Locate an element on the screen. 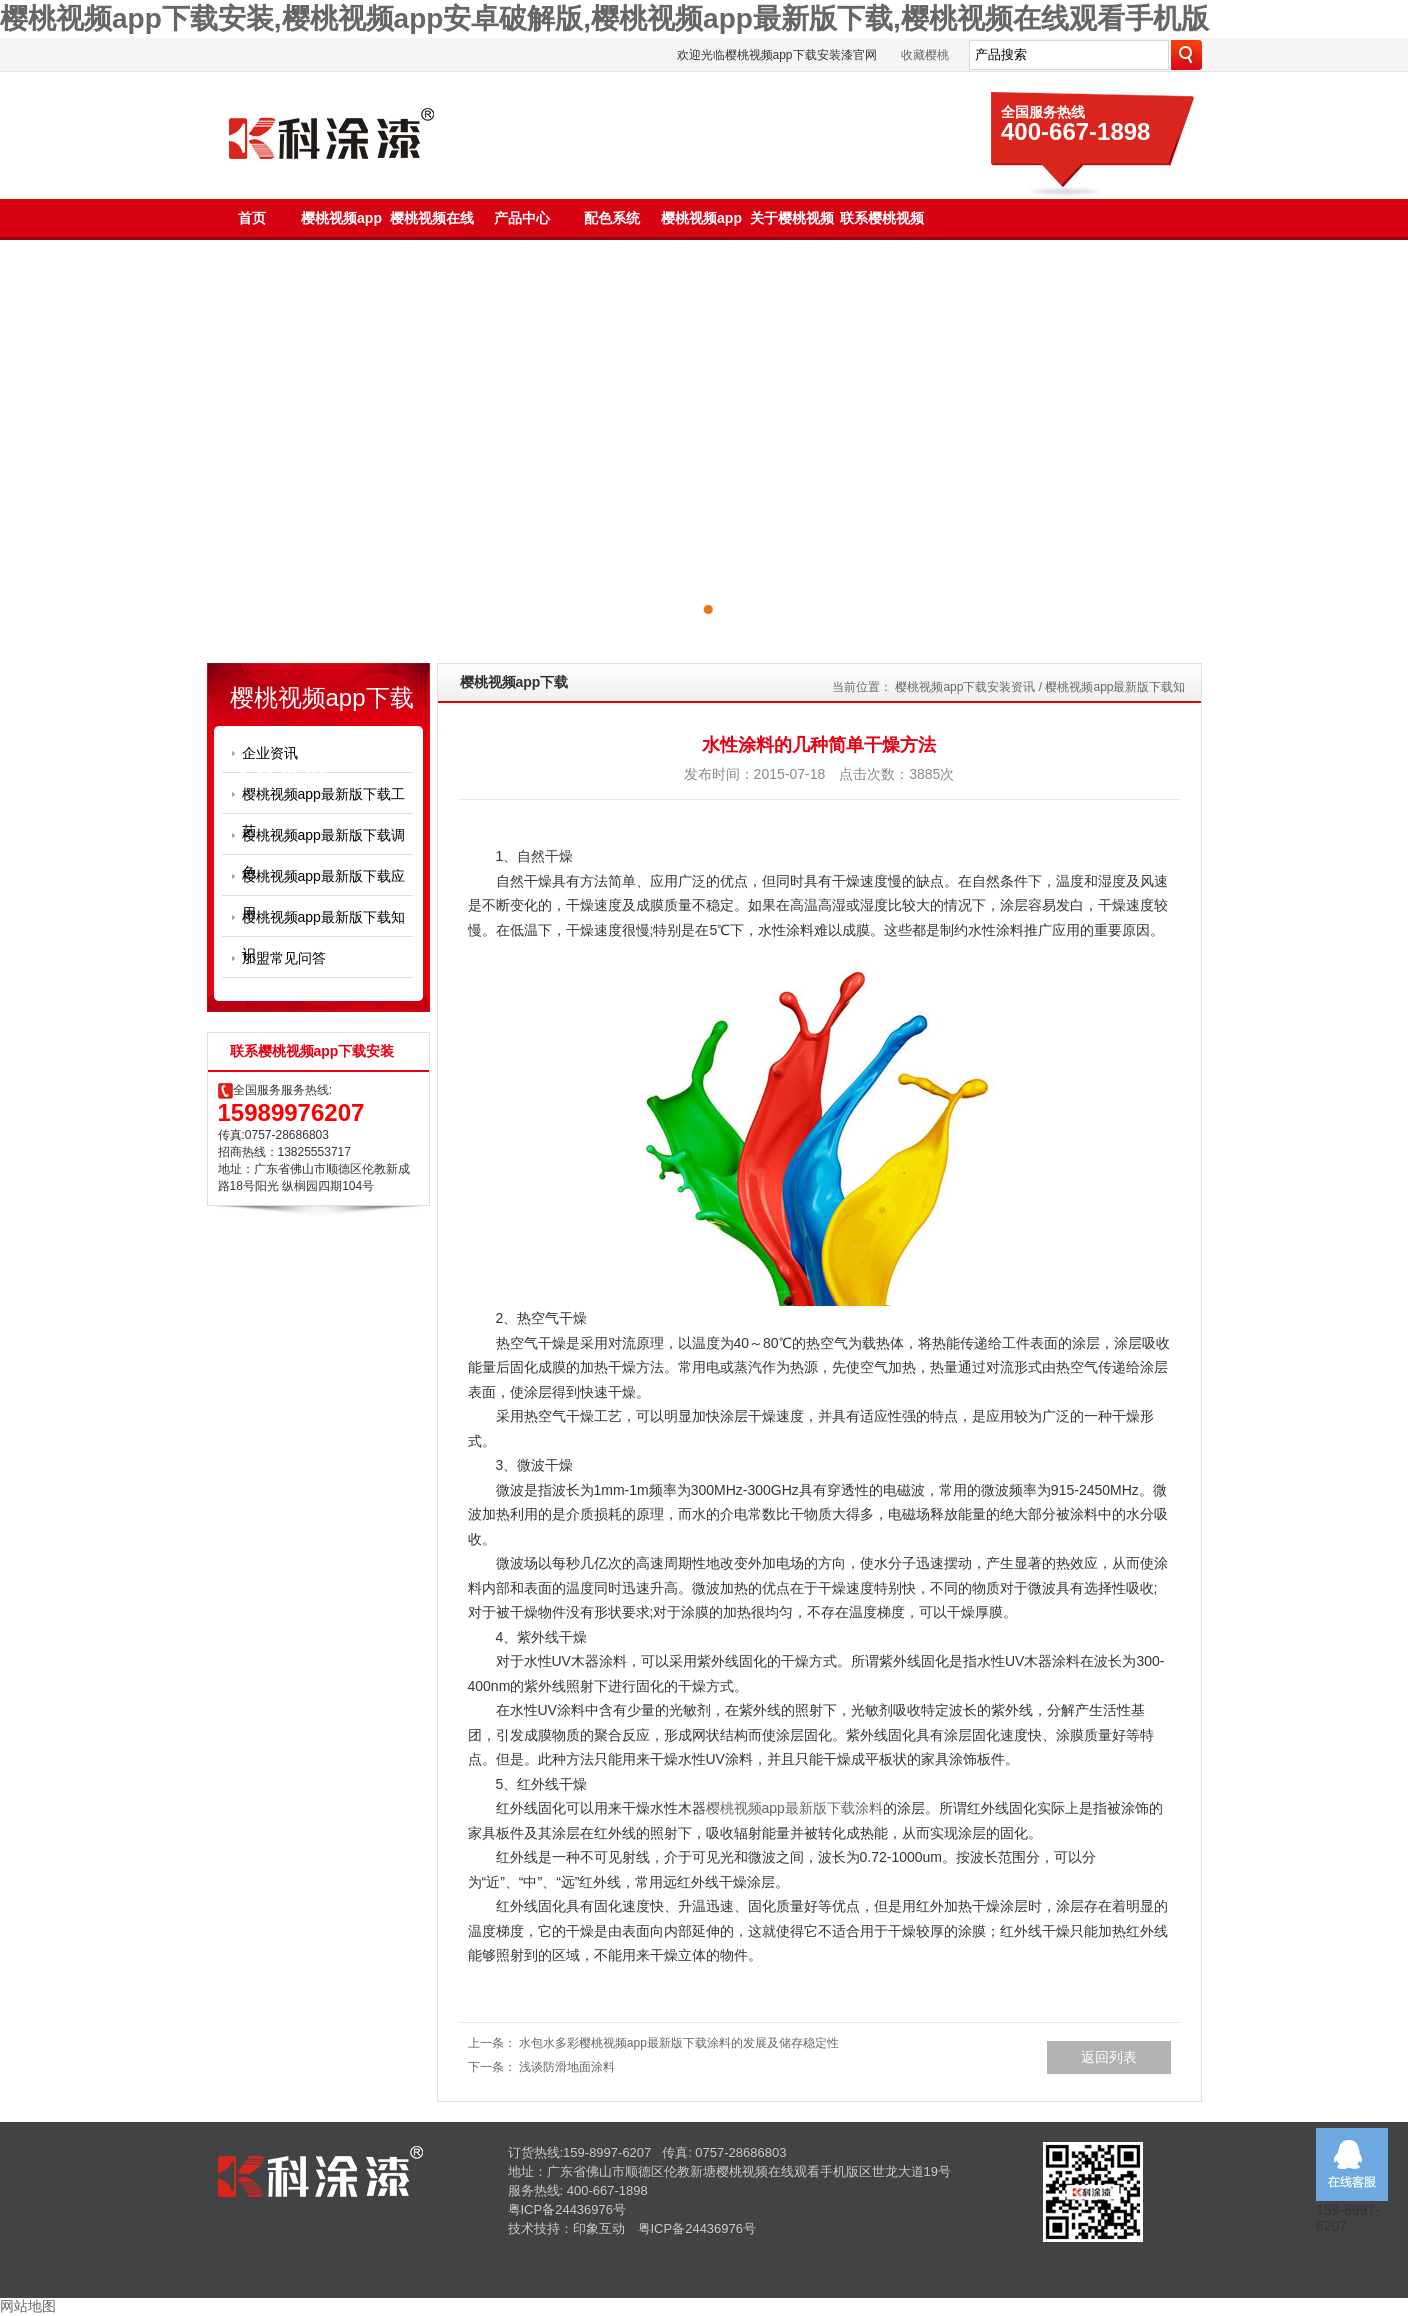  水包水多彩樱桃视频app最新版下载涂料的发展及储存稳定性 is located at coordinates (679, 2043).